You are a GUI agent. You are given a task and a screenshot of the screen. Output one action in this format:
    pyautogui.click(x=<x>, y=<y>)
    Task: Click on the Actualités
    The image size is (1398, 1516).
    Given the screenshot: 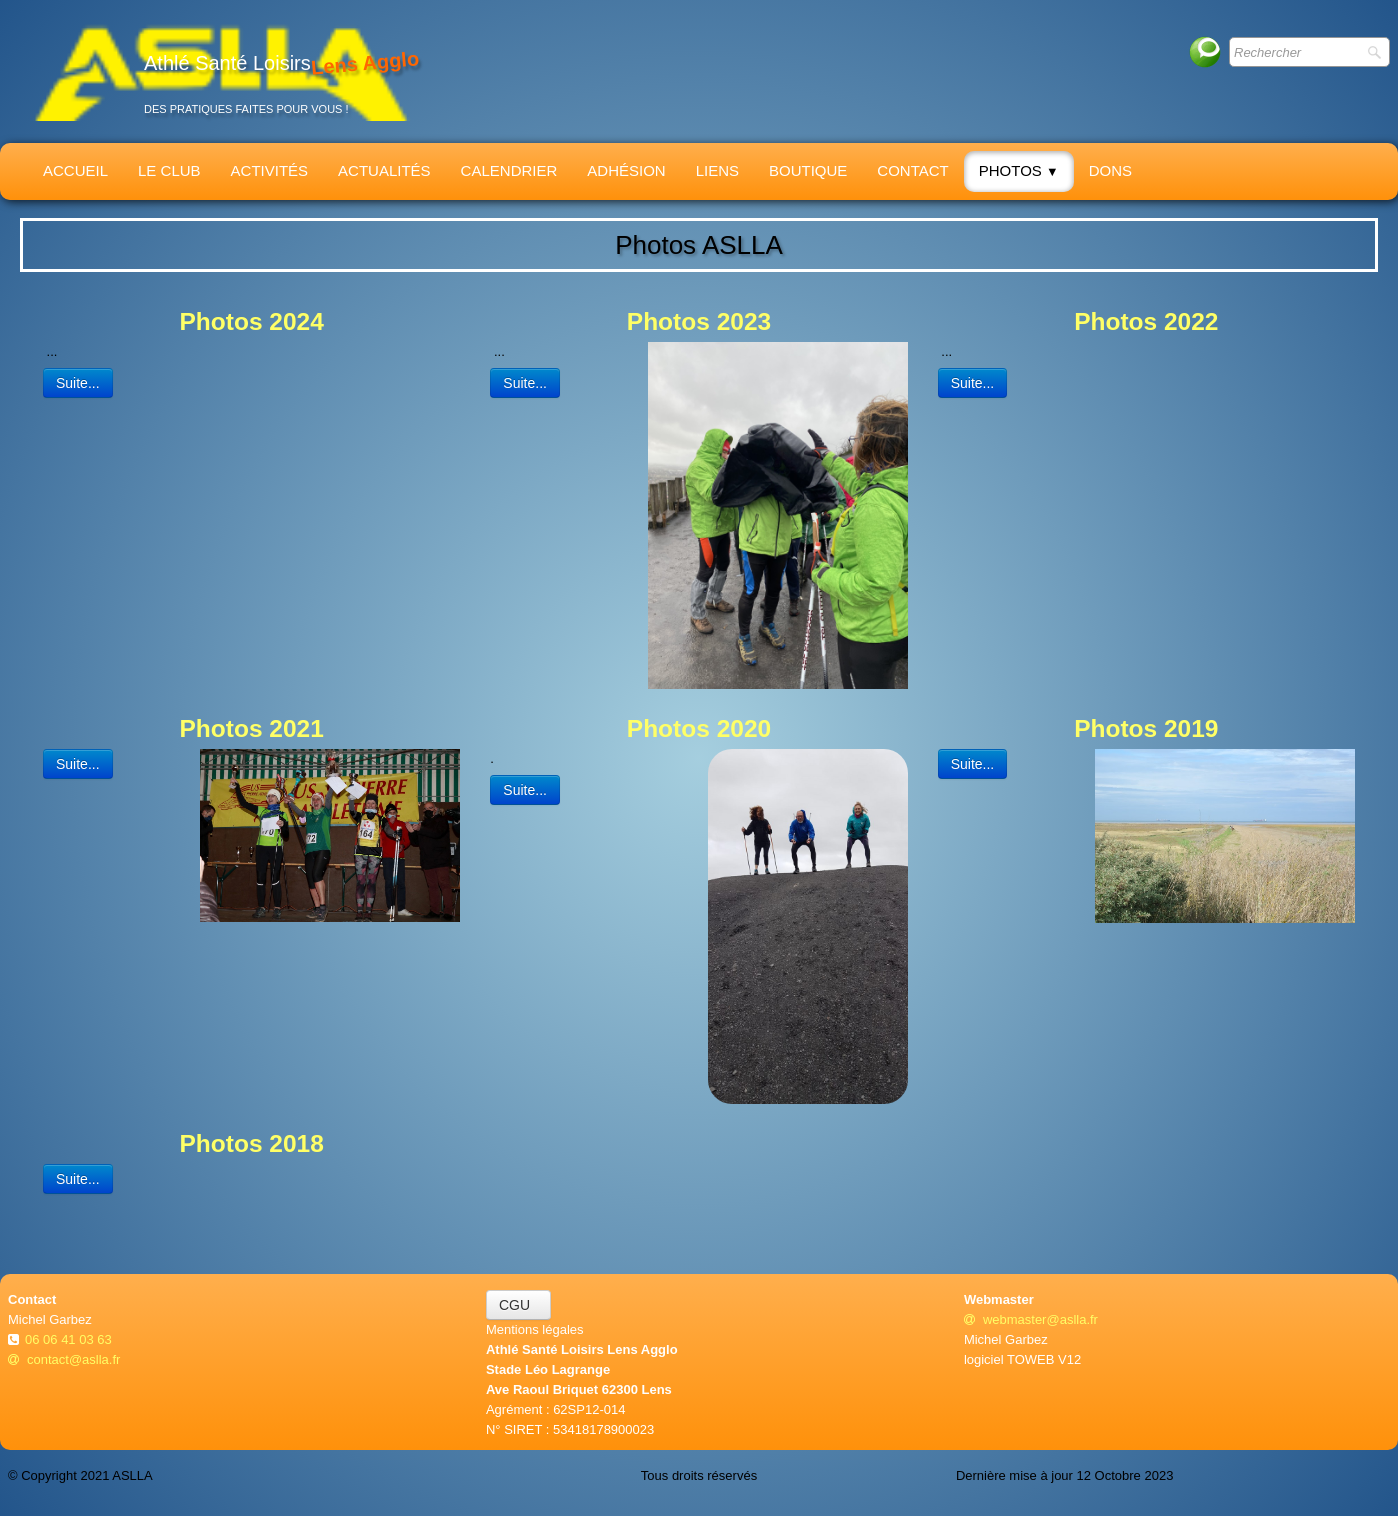 What is the action you would take?
    pyautogui.click(x=384, y=170)
    